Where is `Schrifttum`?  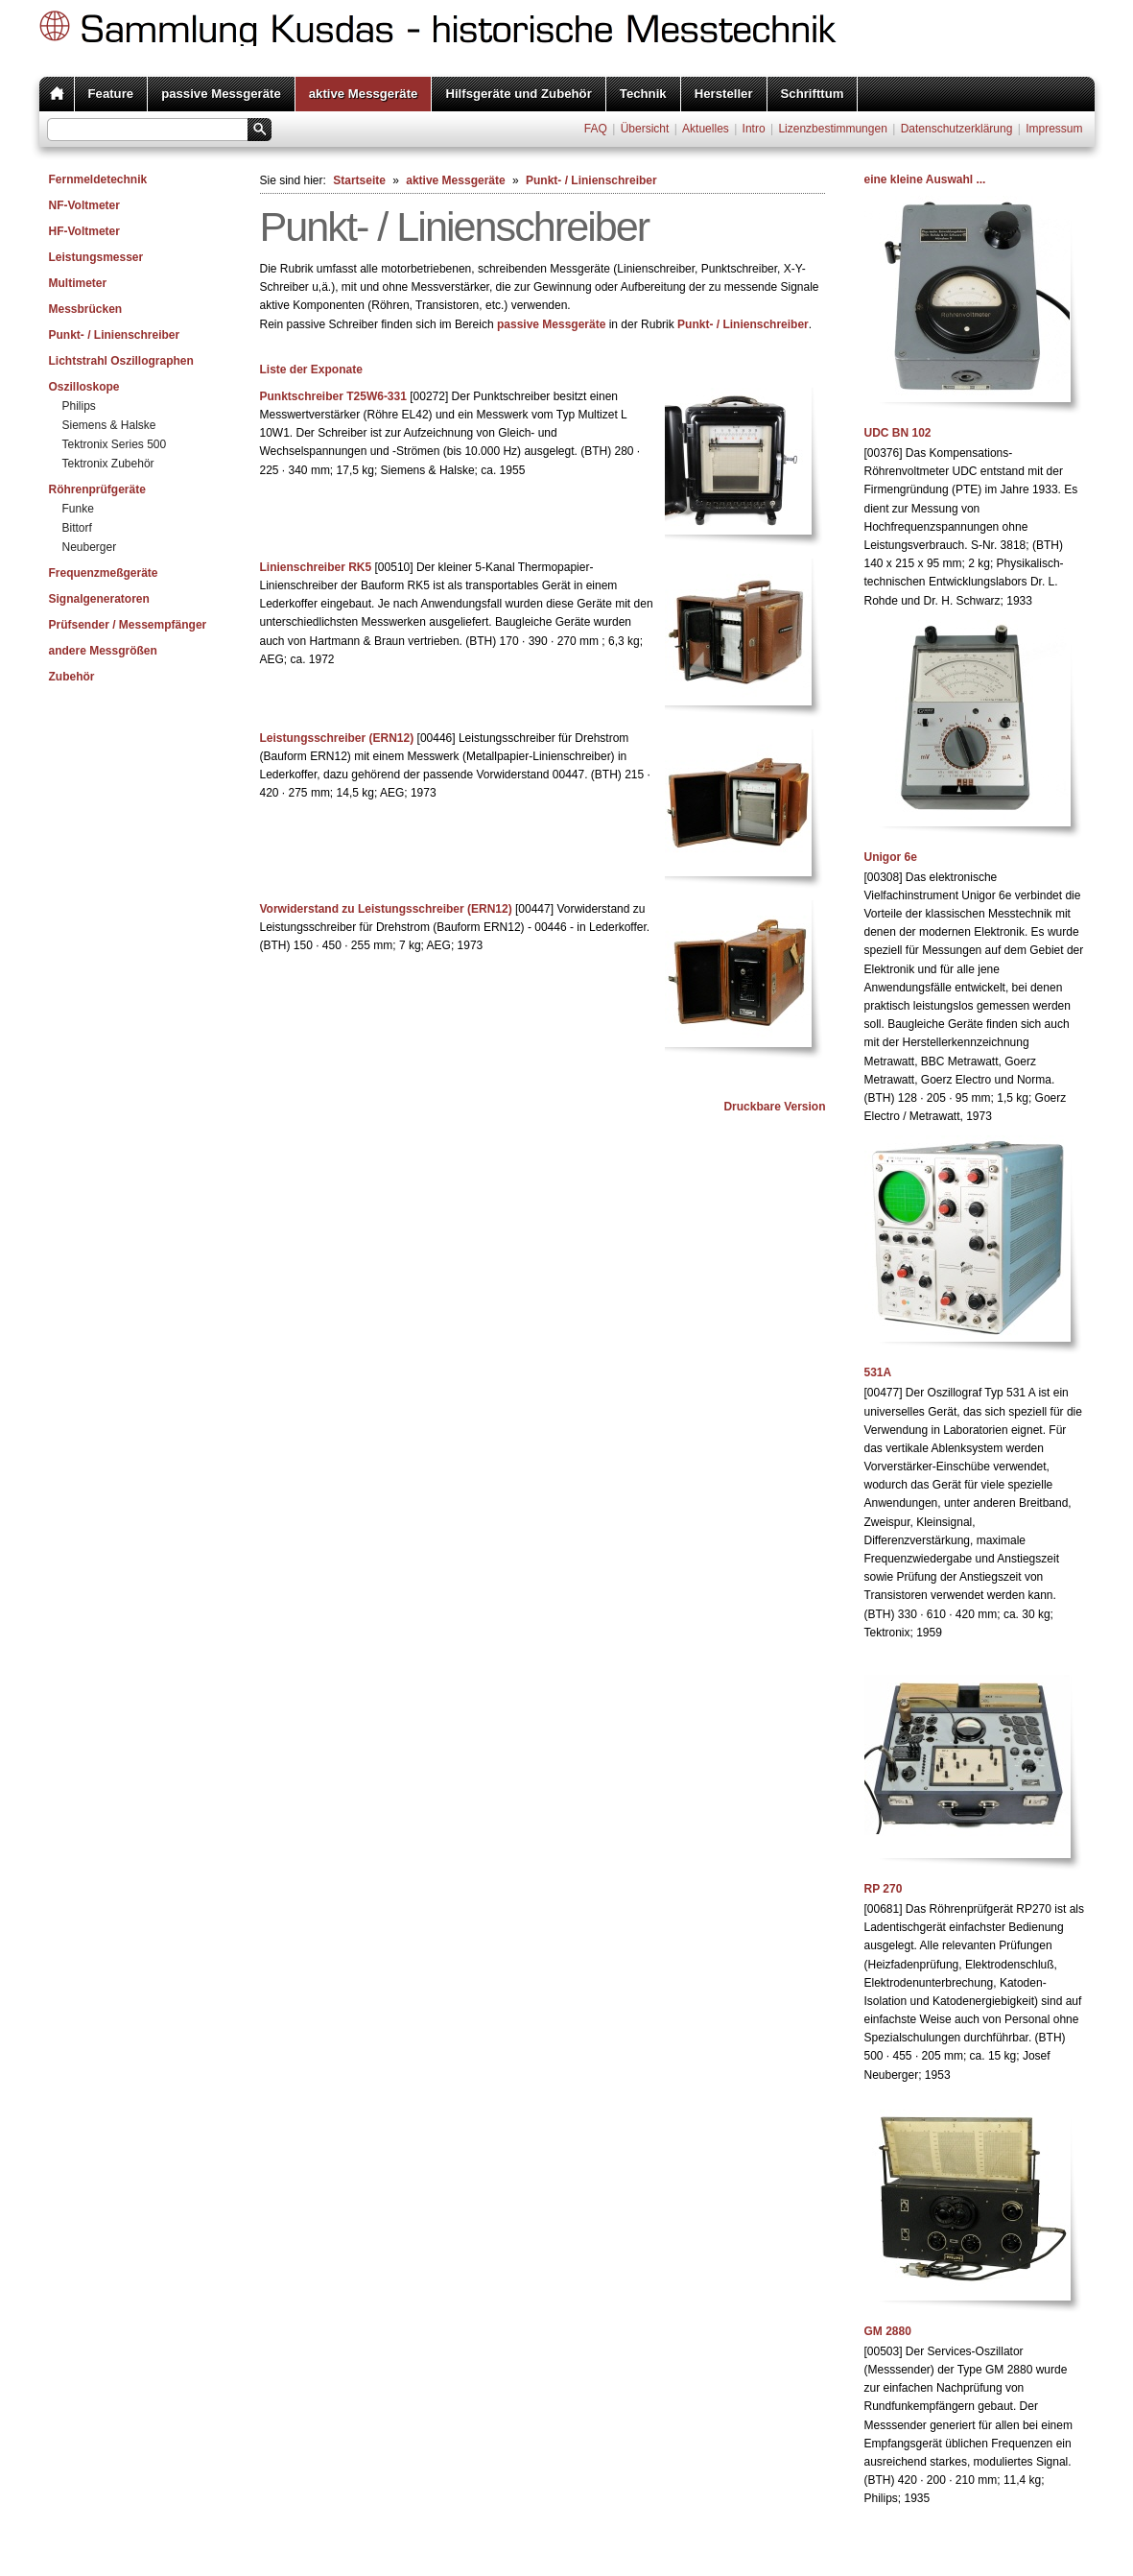 Schrifttum is located at coordinates (812, 93).